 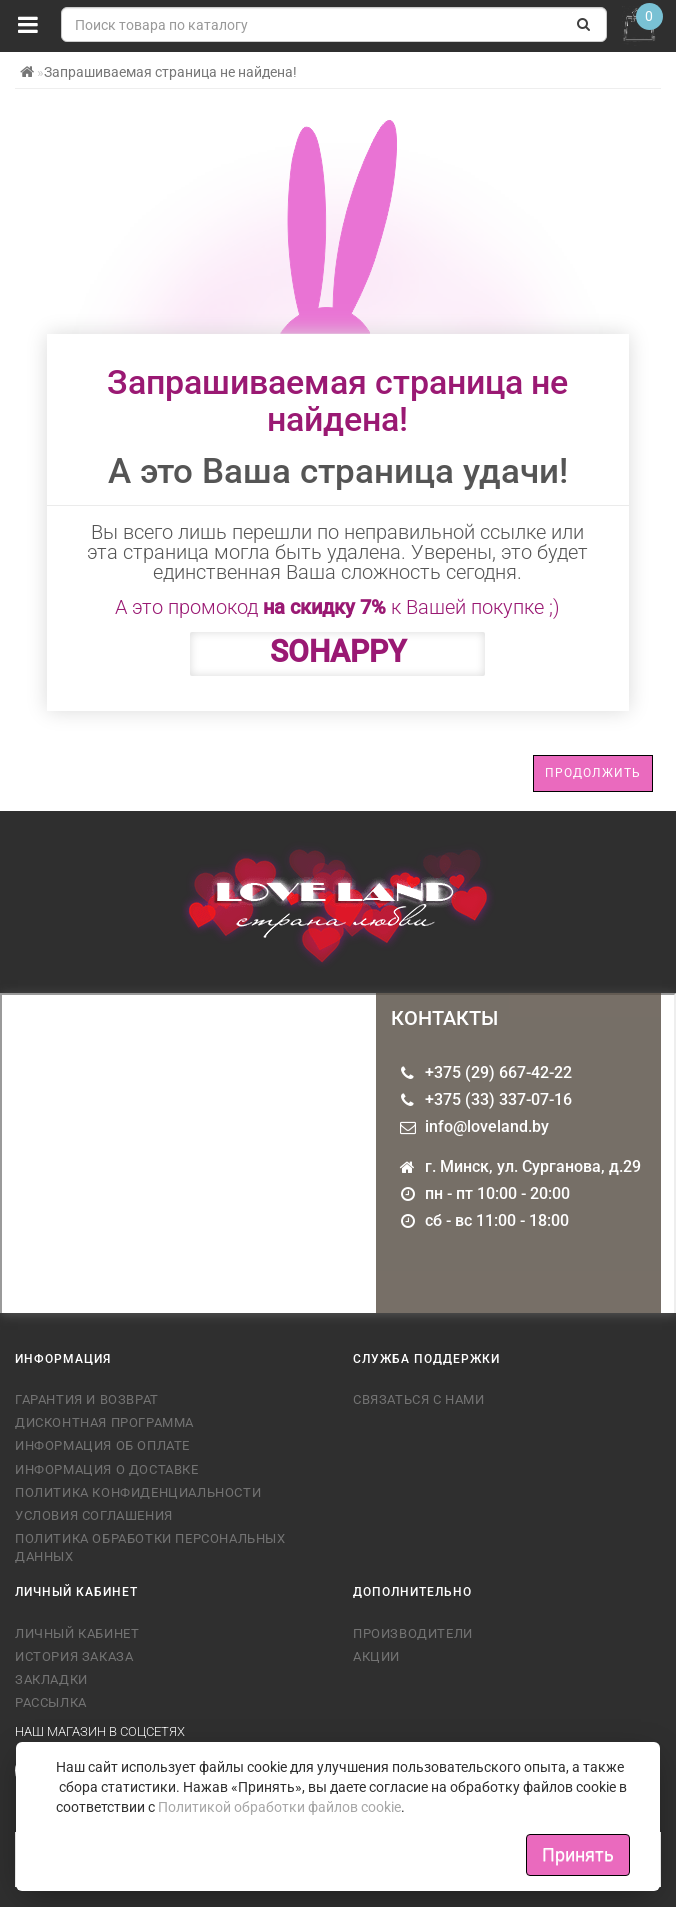 I want to click on Дисконтная программа, so click(x=104, y=1422).